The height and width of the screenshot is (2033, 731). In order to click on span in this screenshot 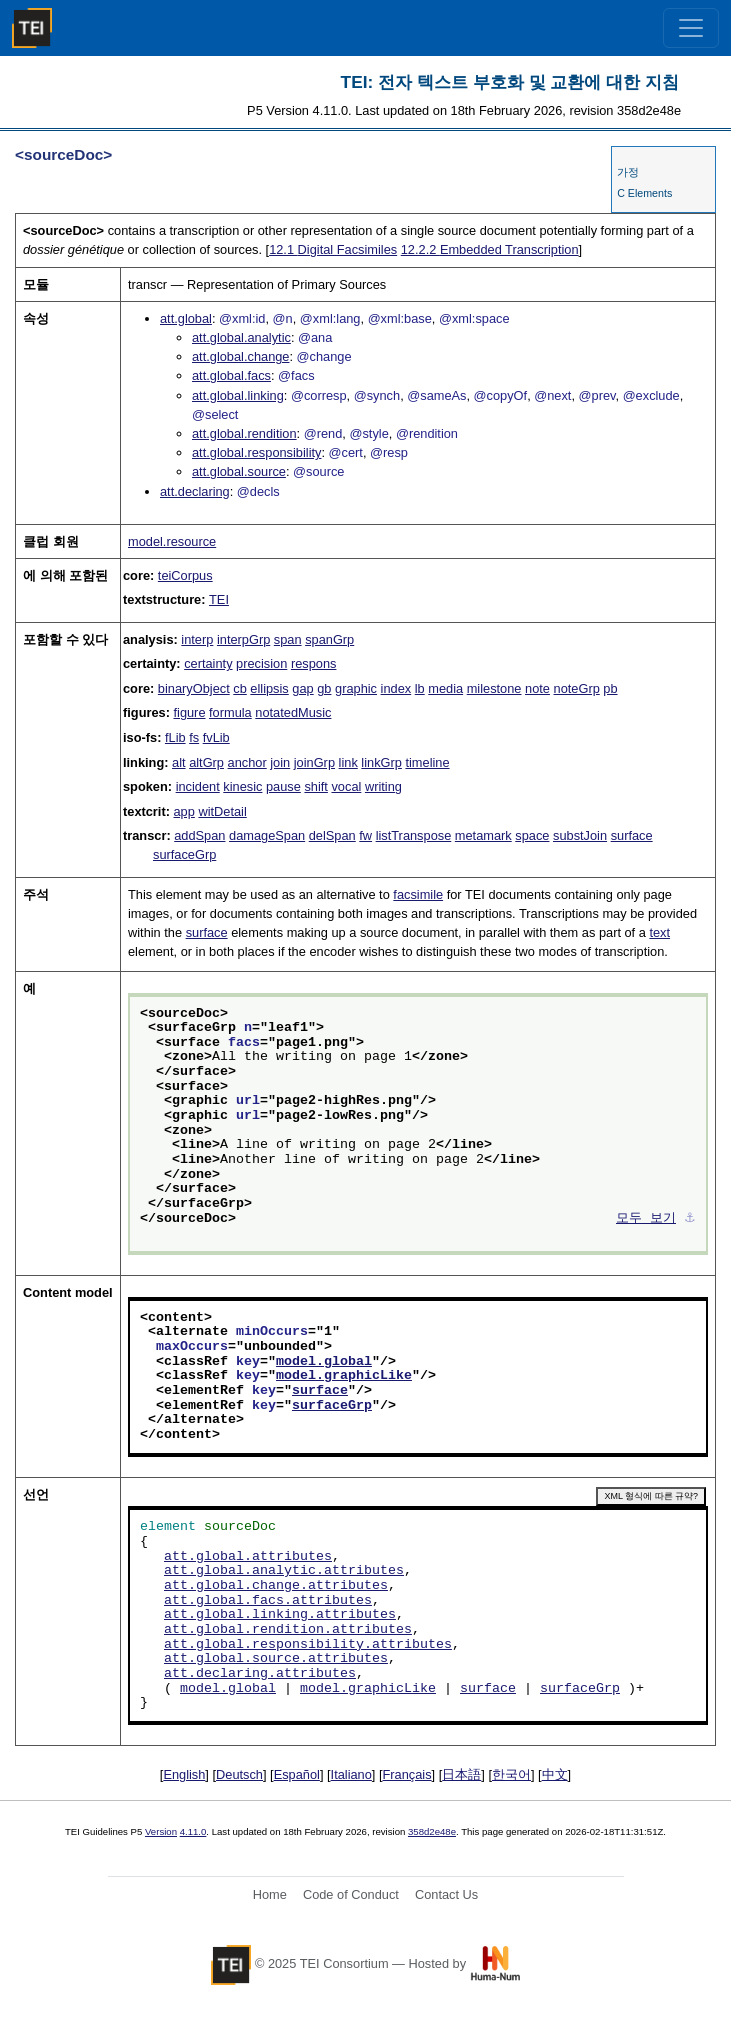, I will do `click(288, 639)`.